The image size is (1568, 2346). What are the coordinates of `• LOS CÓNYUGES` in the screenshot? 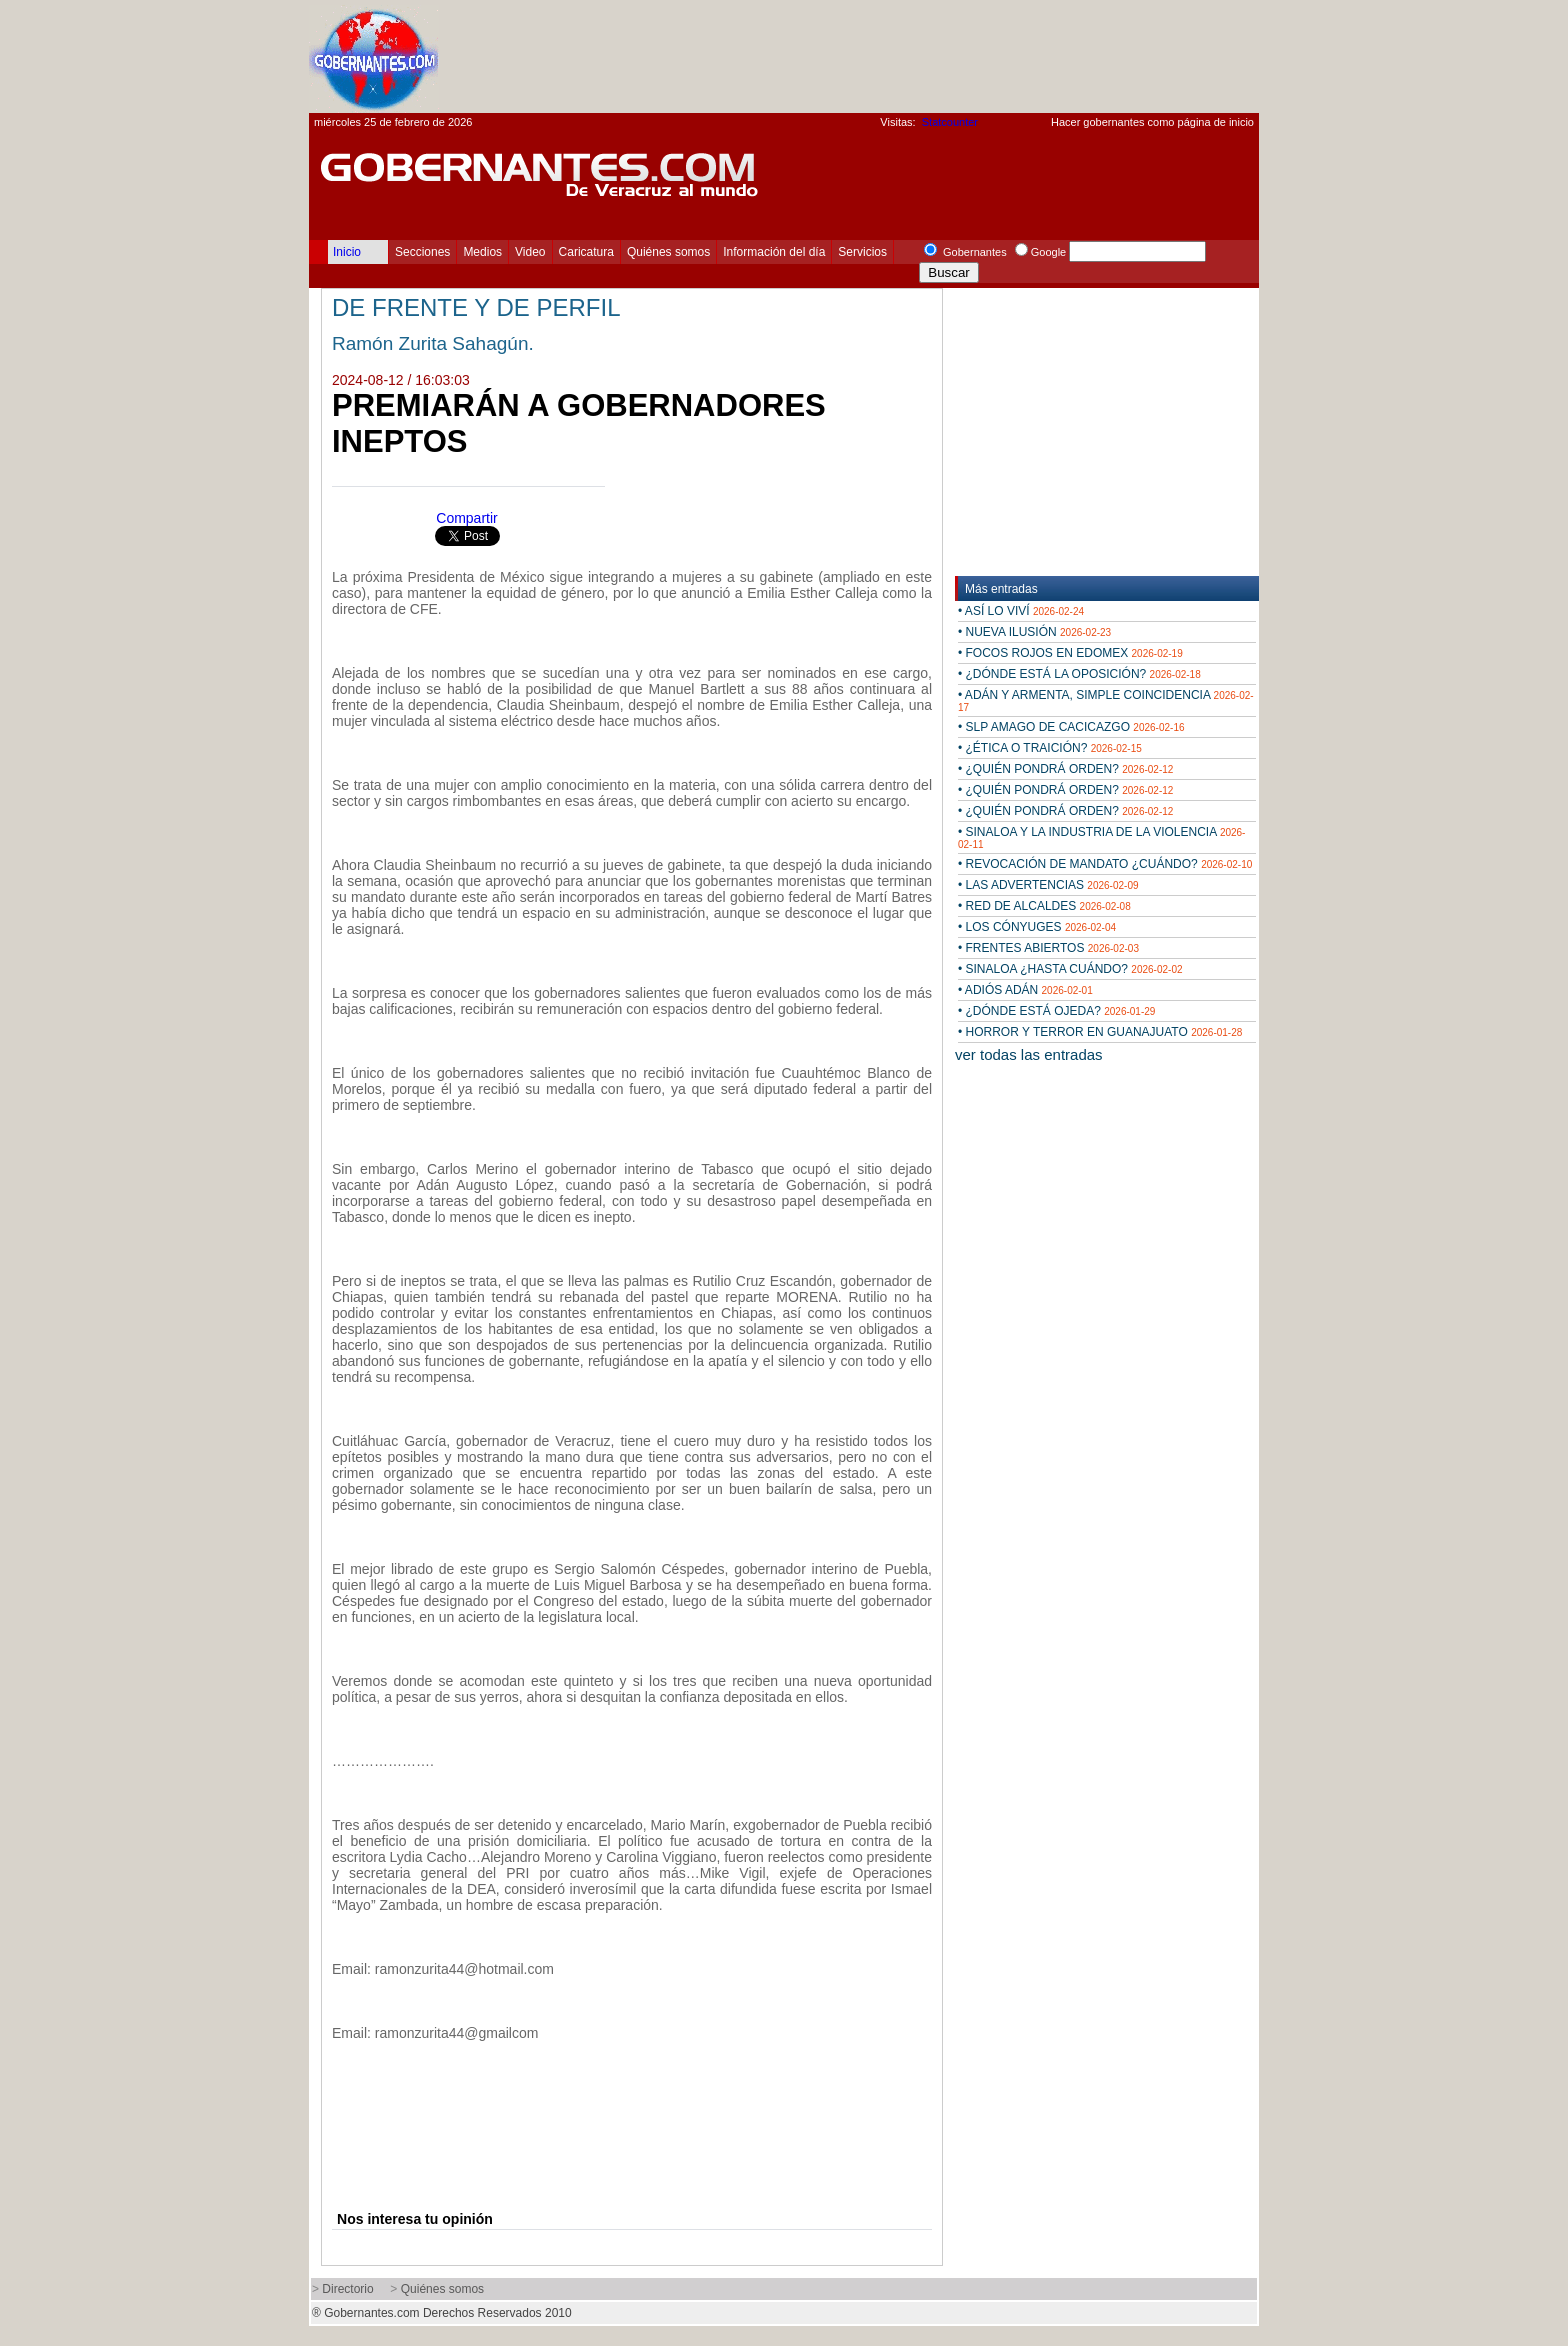 It's located at (1037, 927).